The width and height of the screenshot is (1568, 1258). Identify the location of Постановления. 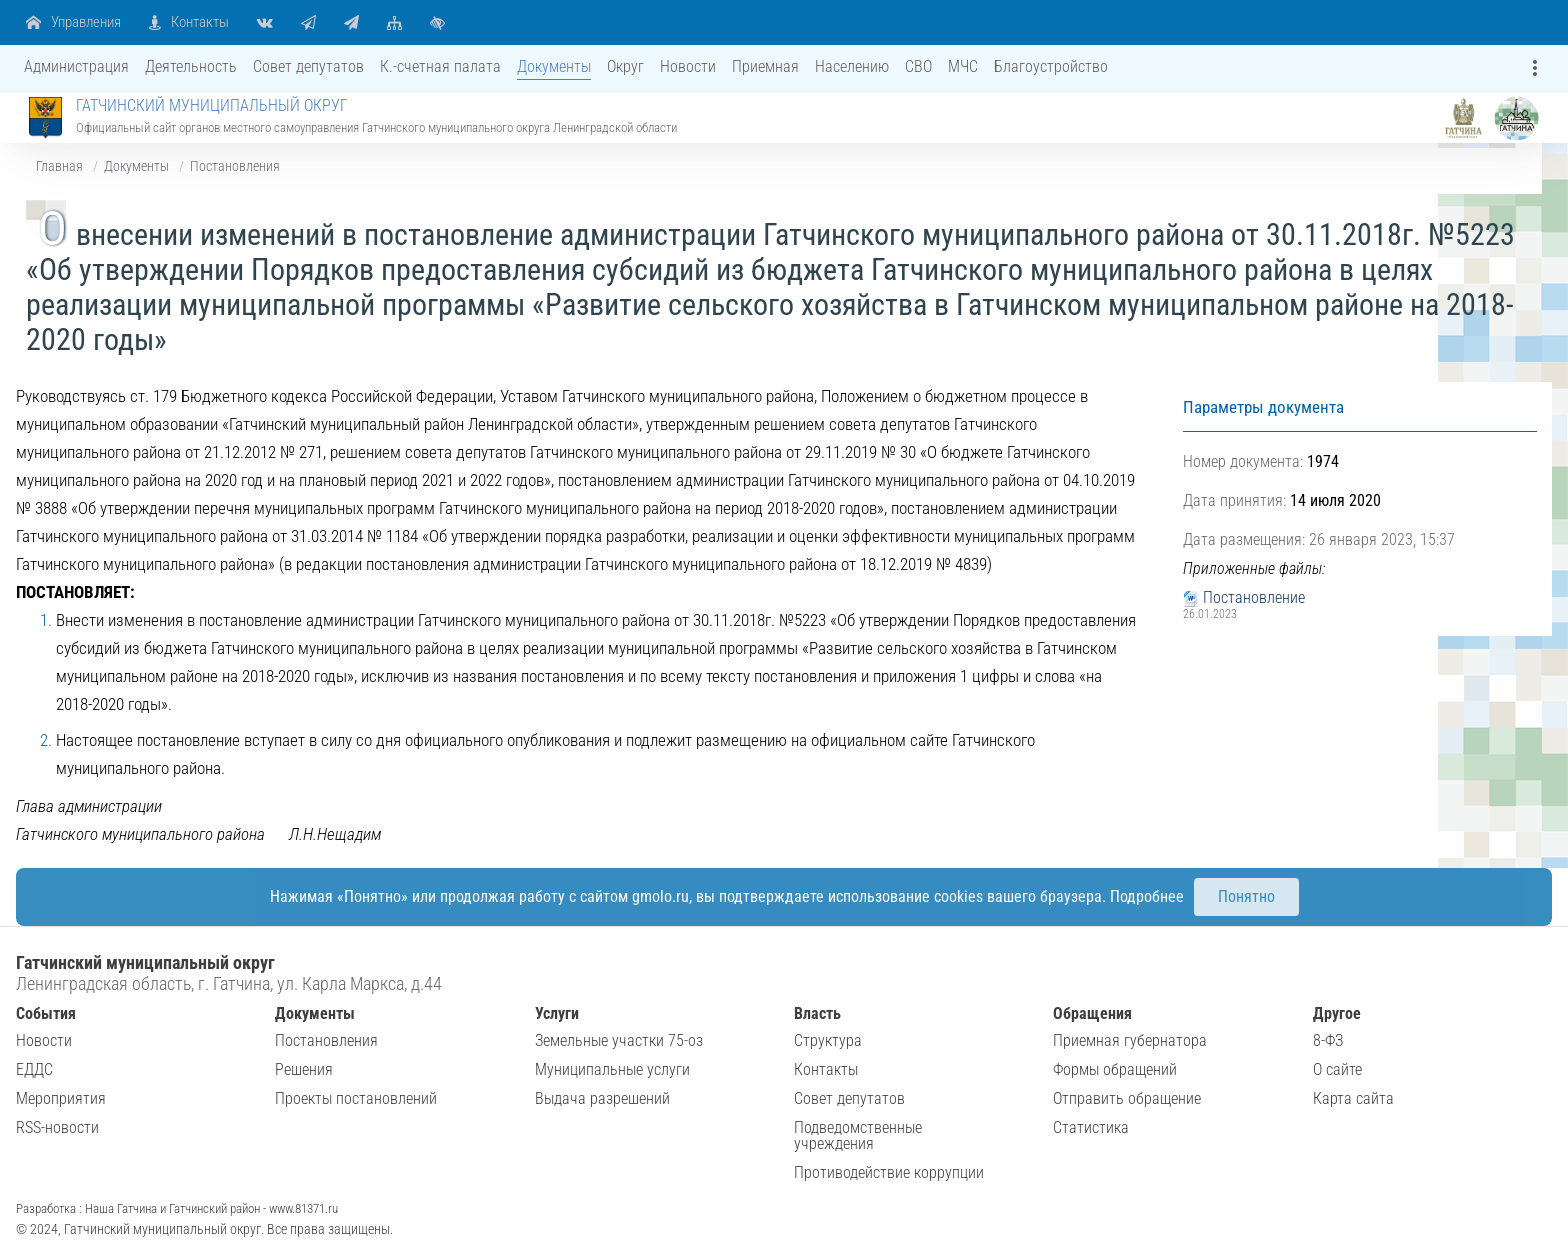
(235, 166).